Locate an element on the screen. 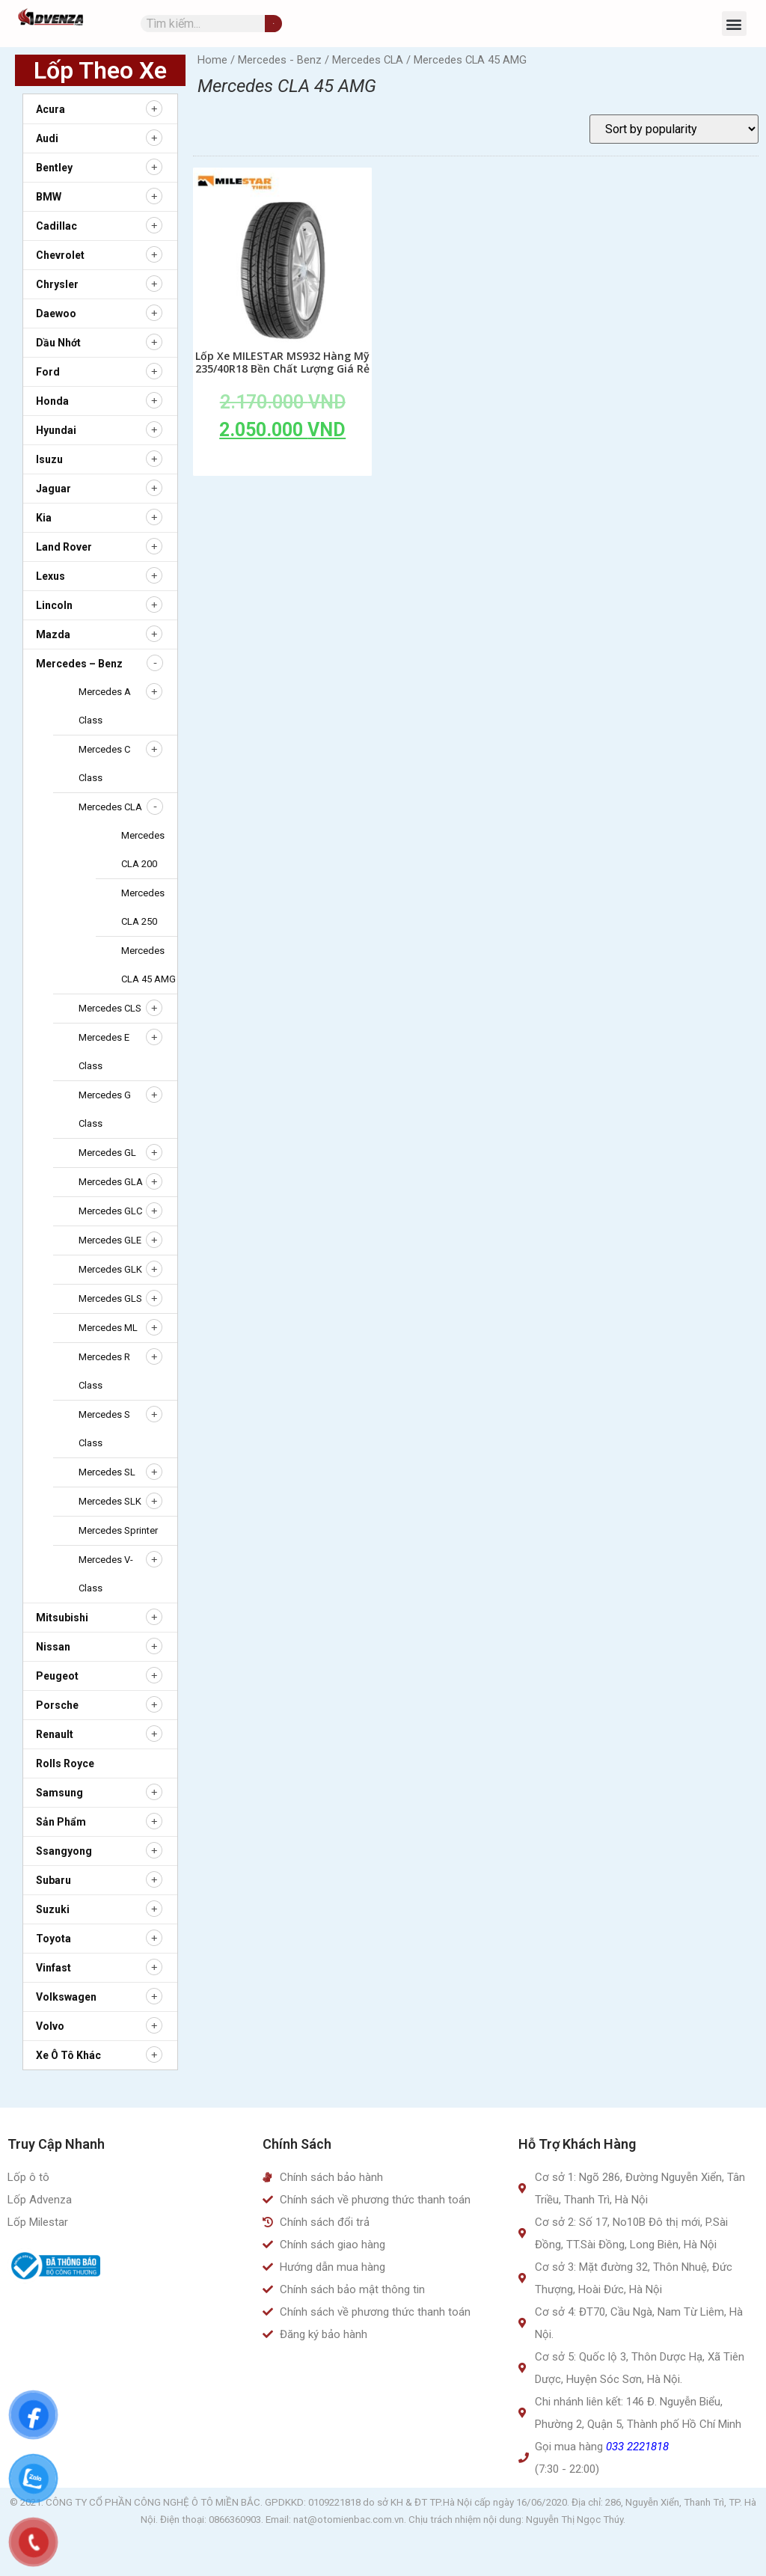  Chevrolet is located at coordinates (60, 255).